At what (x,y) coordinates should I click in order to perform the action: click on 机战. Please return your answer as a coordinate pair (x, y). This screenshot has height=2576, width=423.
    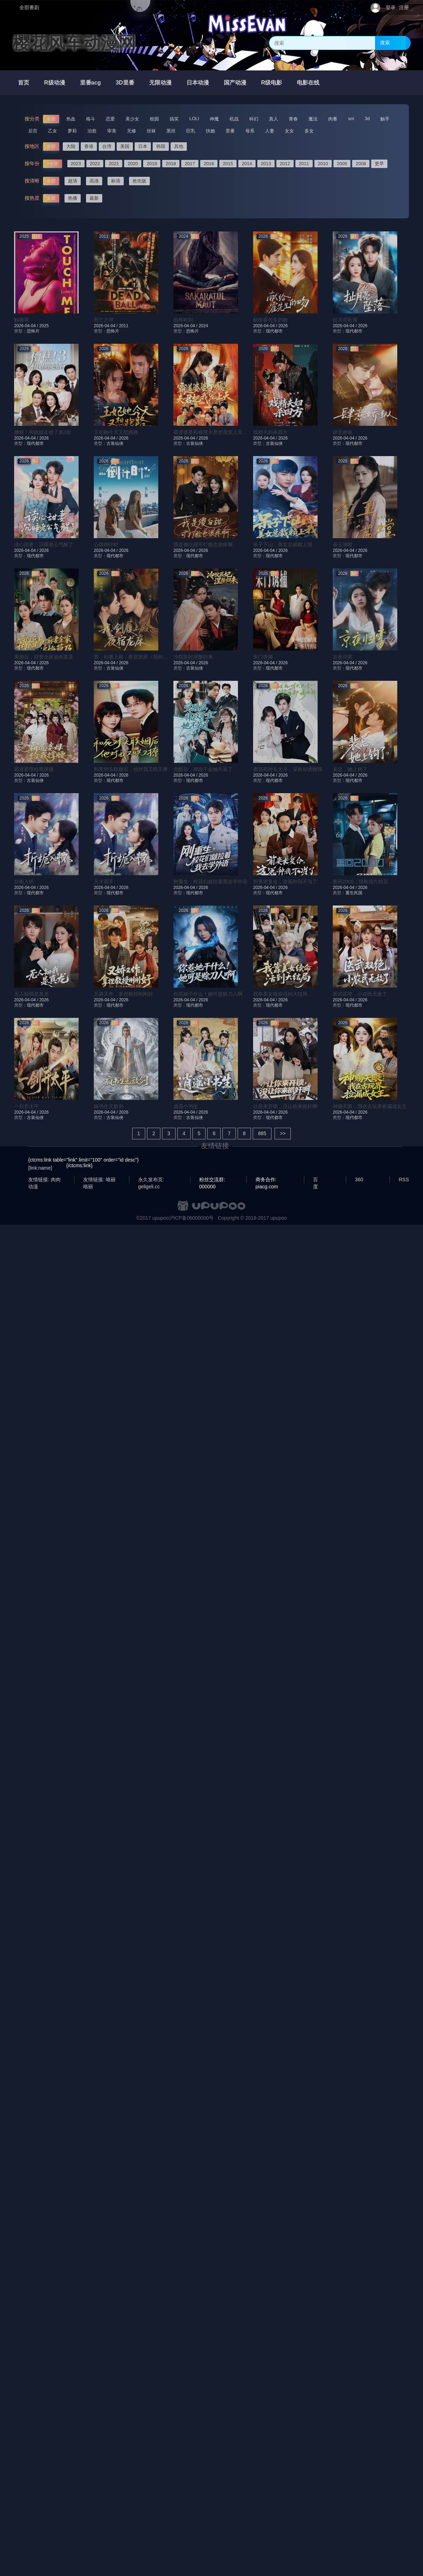
    Looking at the image, I should click on (234, 119).